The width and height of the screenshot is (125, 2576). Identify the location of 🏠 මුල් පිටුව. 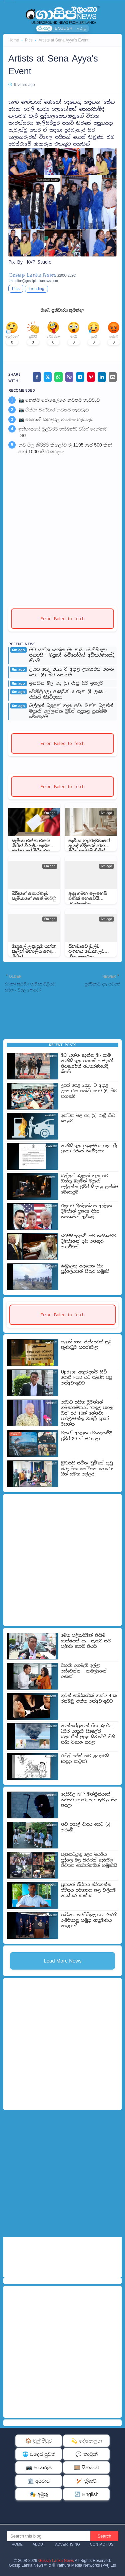
(38, 2441).